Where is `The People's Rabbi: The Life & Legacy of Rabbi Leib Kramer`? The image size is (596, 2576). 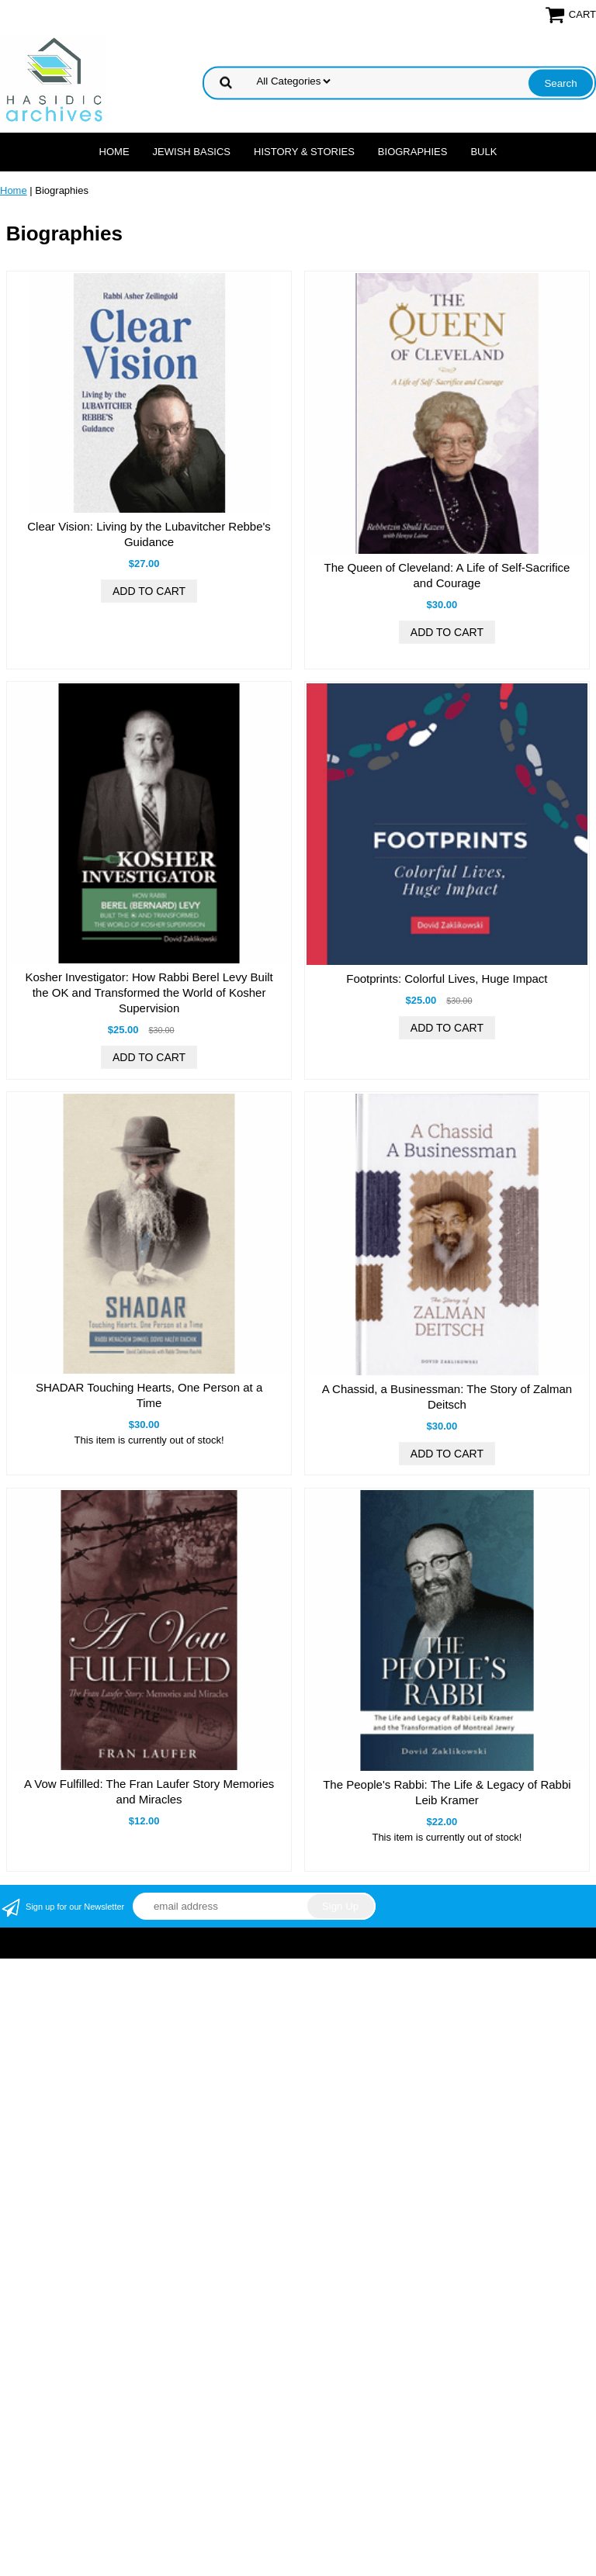
The People's Rabbi: The Life & Legacy of Rabbi Leib Kramer is located at coordinates (446, 1792).